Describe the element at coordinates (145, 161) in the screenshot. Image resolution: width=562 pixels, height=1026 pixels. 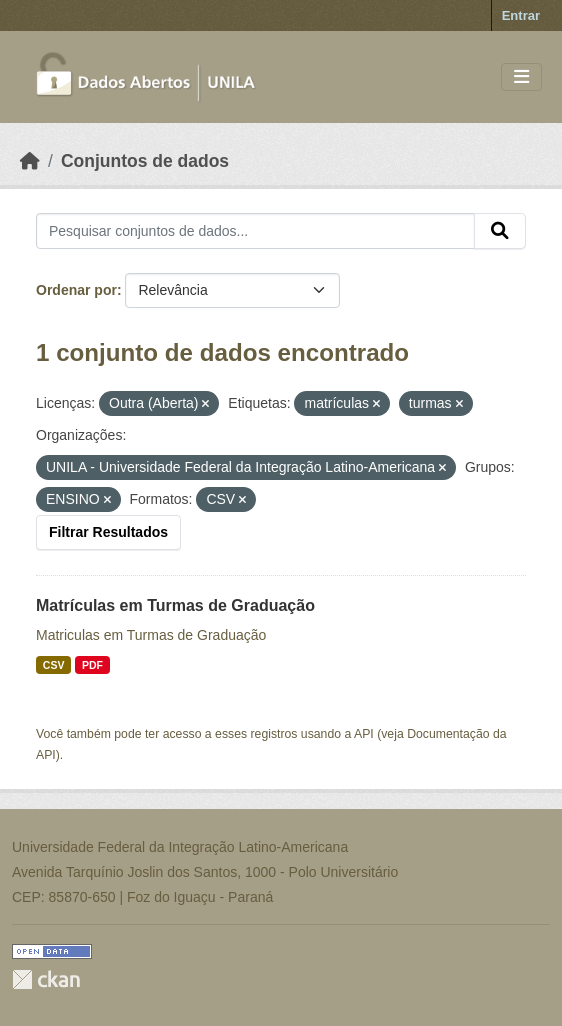
I see `Conjuntos de dados` at that location.